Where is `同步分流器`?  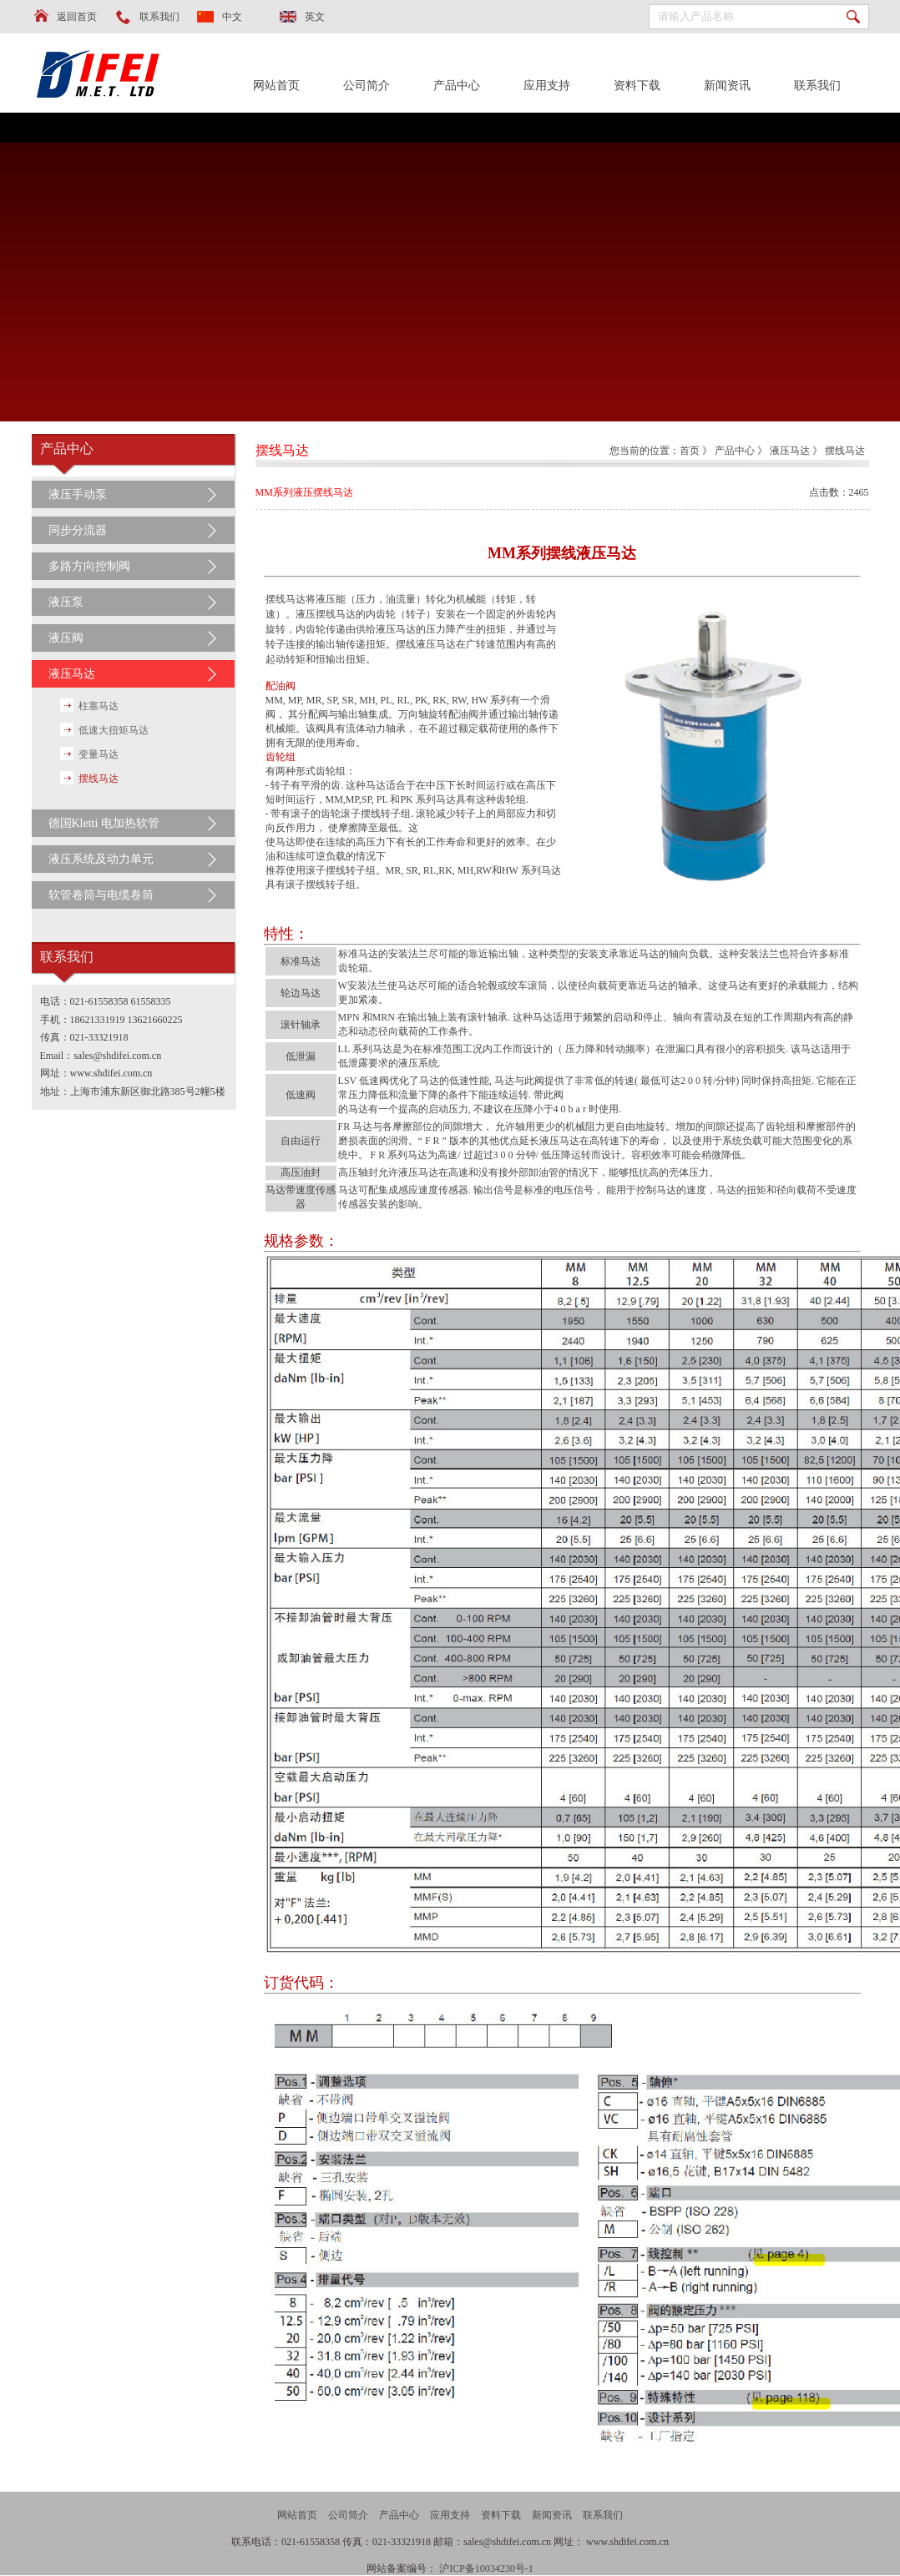 同步分流器 is located at coordinates (77, 530).